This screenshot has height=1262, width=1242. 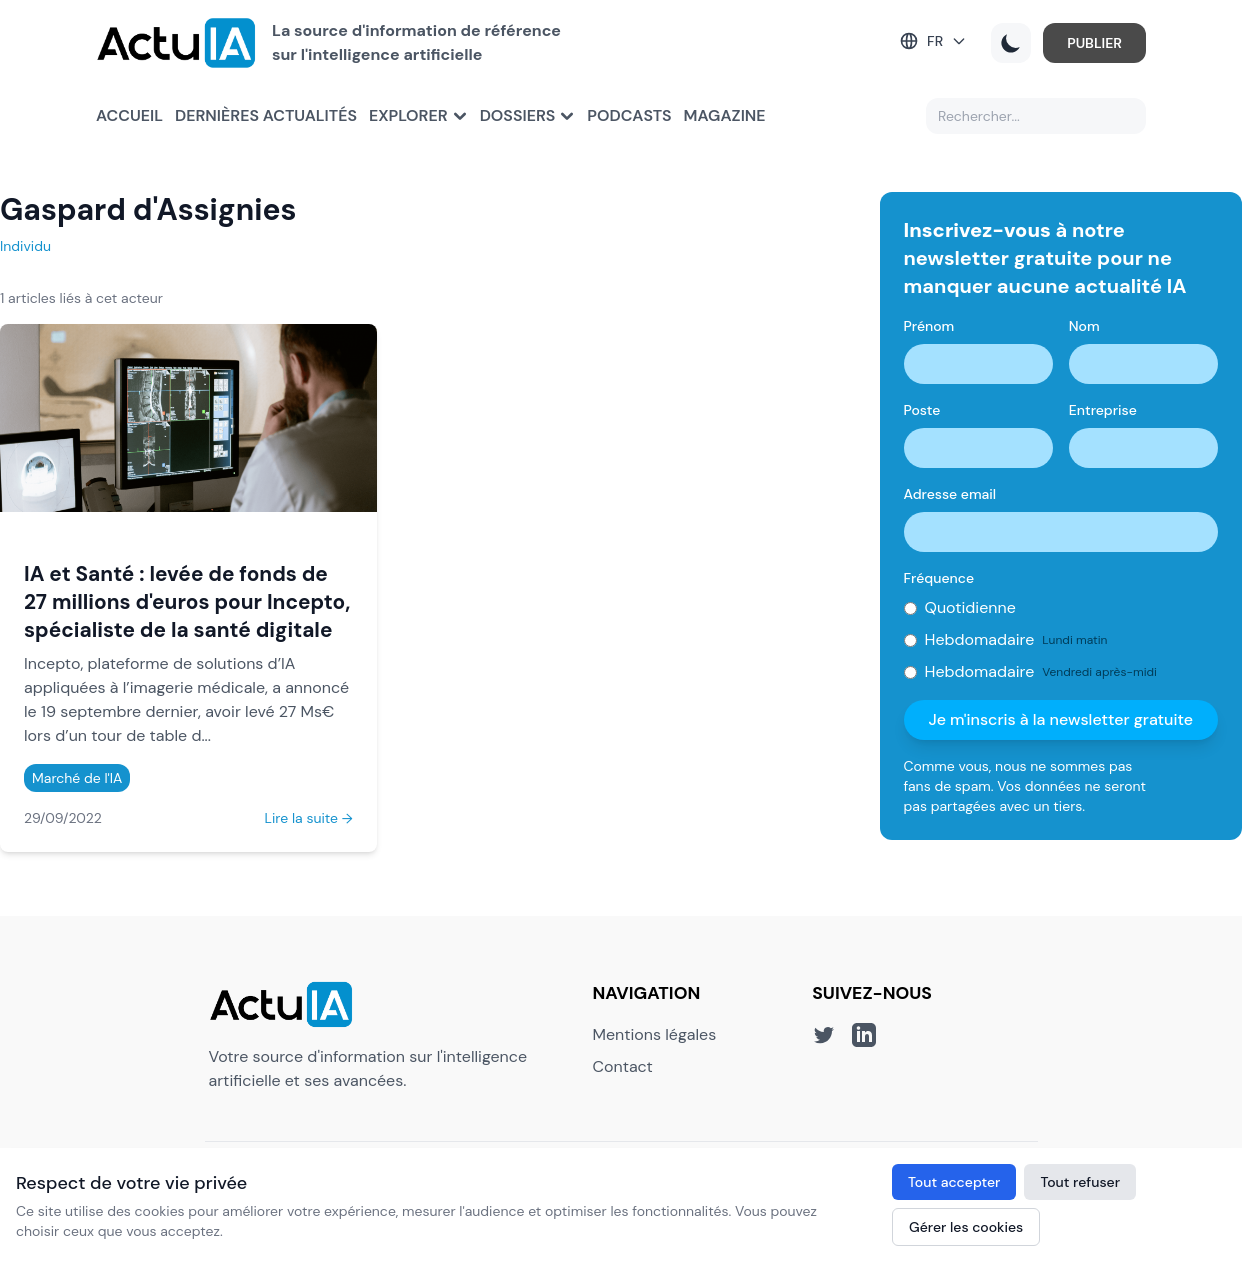 What do you see at coordinates (1103, 410) in the screenshot?
I see `Entreprise` at bounding box center [1103, 410].